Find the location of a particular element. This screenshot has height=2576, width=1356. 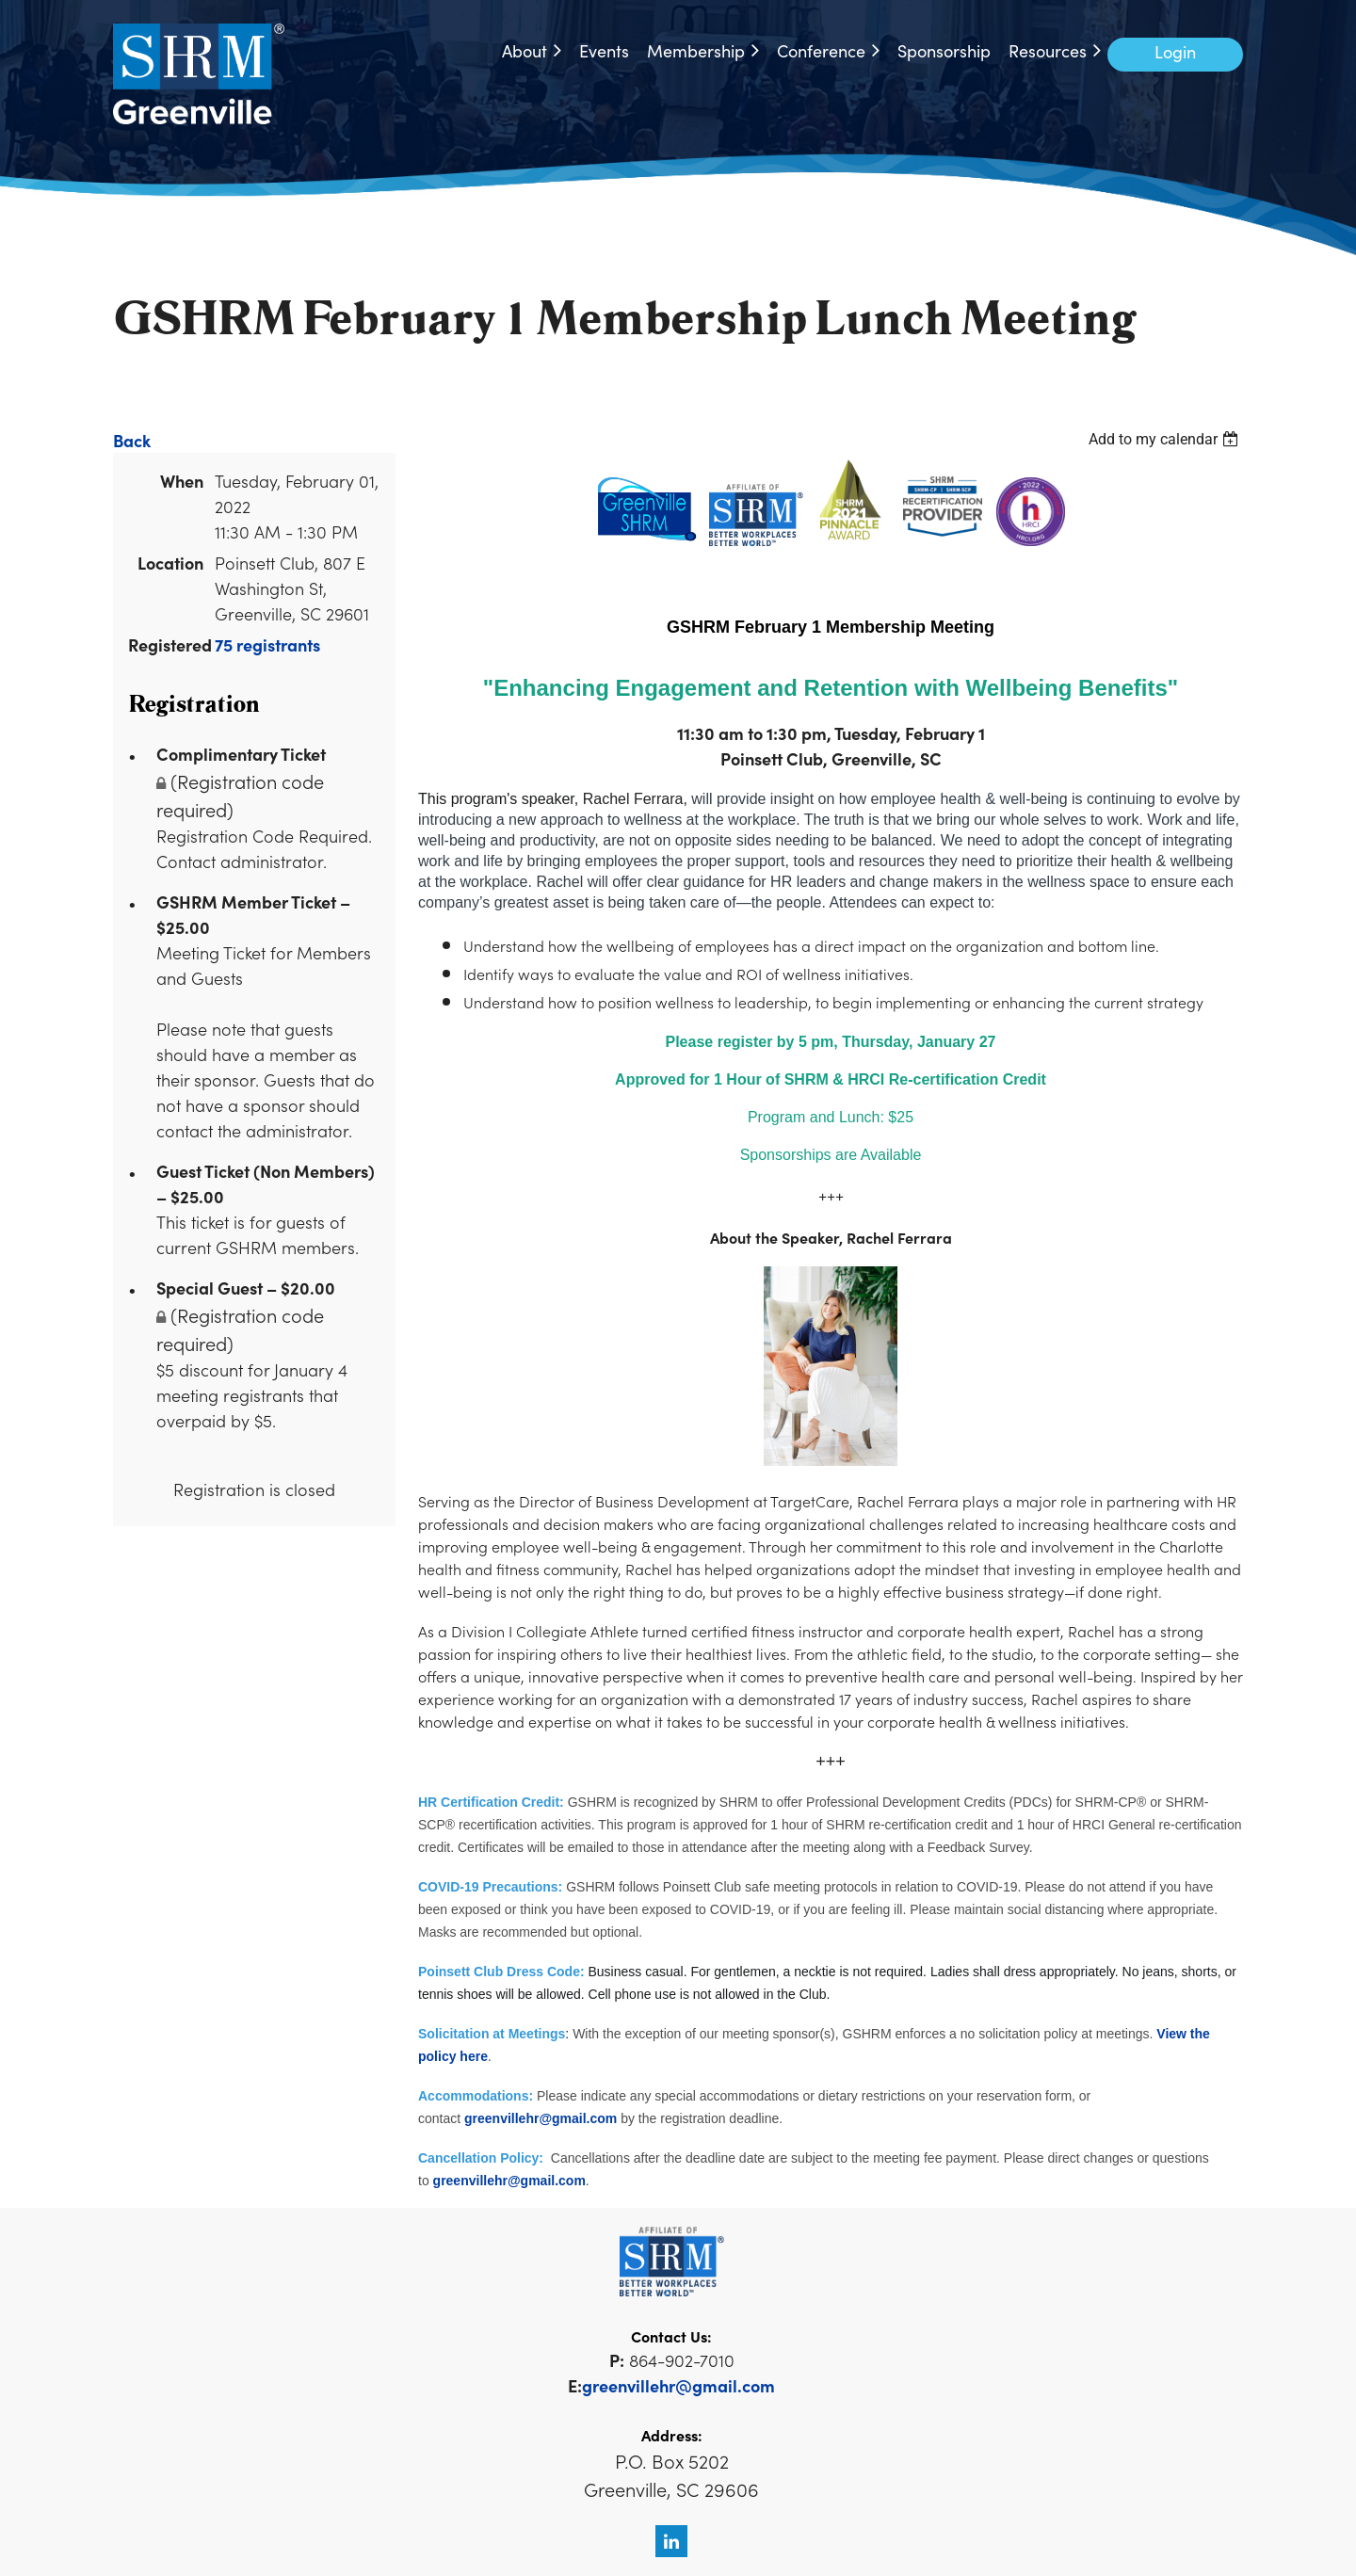

Registered is located at coordinates (165, 644).